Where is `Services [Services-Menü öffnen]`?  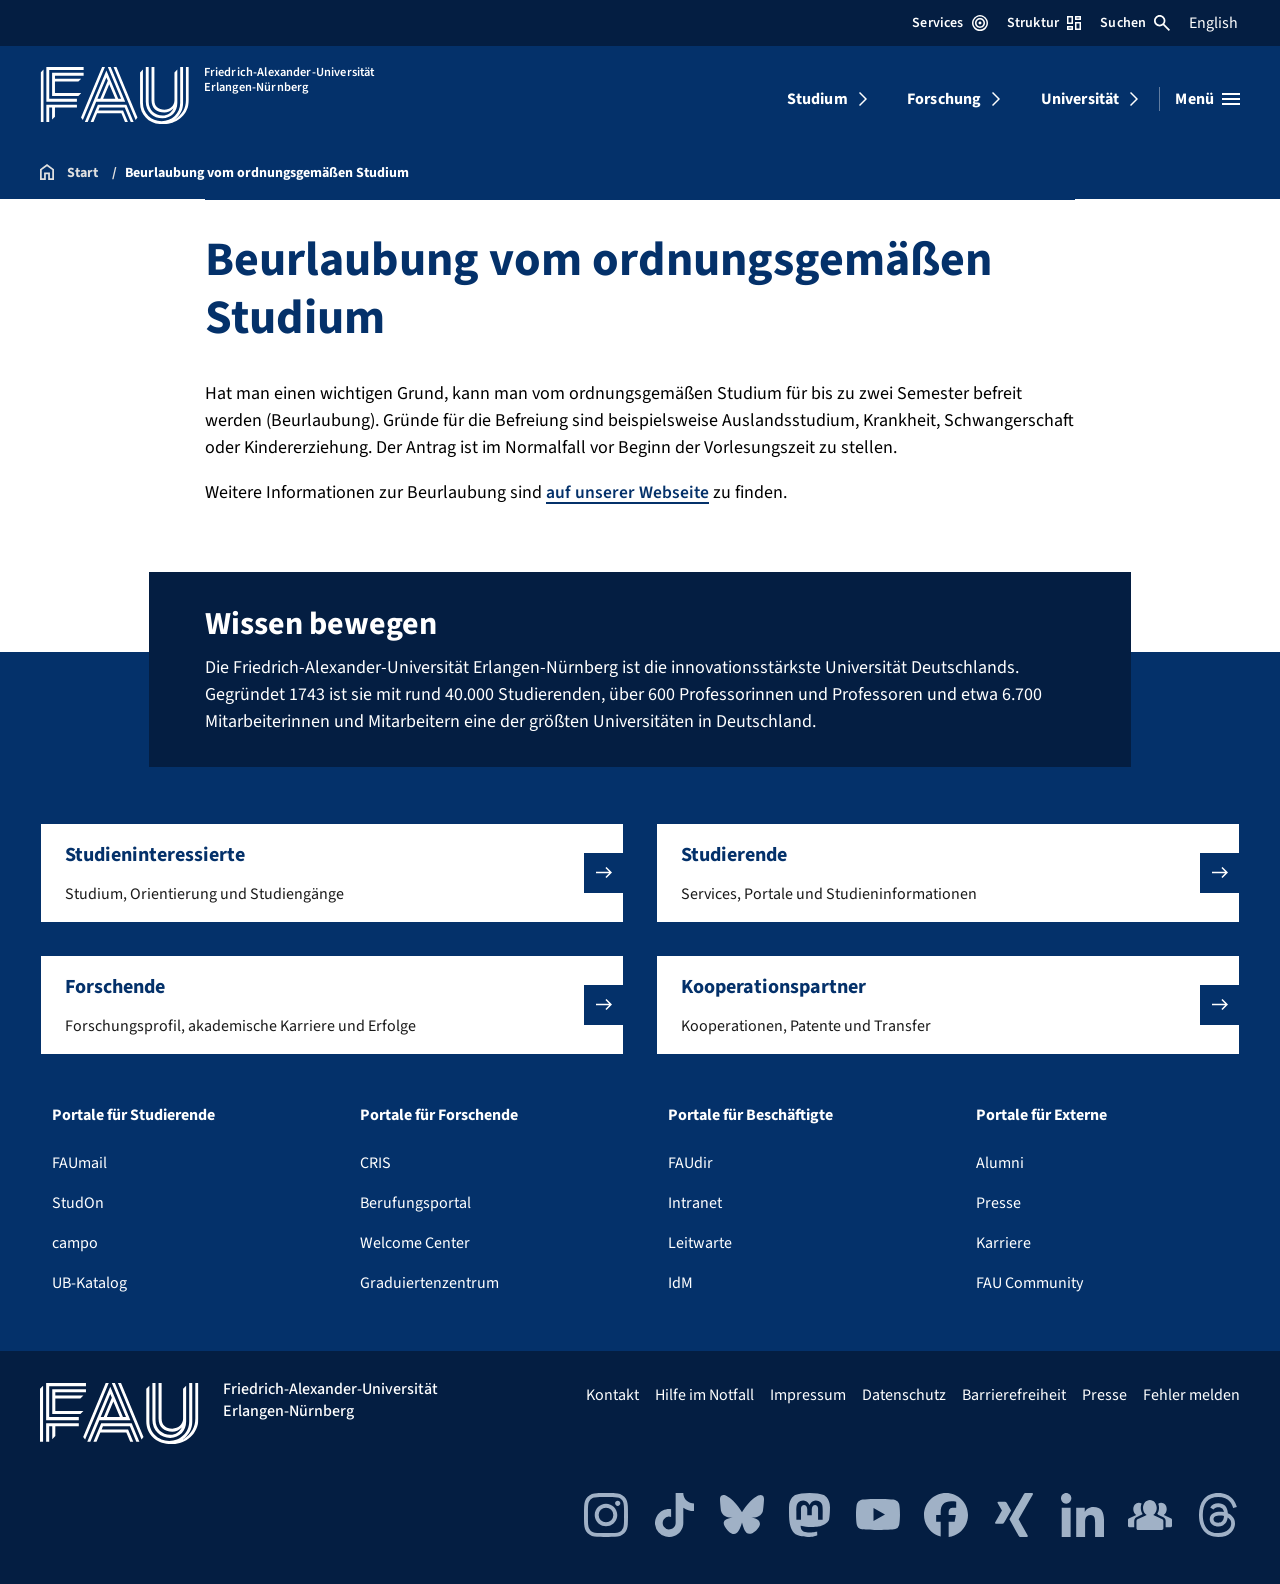
Services [Services-Menü öffnen] is located at coordinates (949, 23).